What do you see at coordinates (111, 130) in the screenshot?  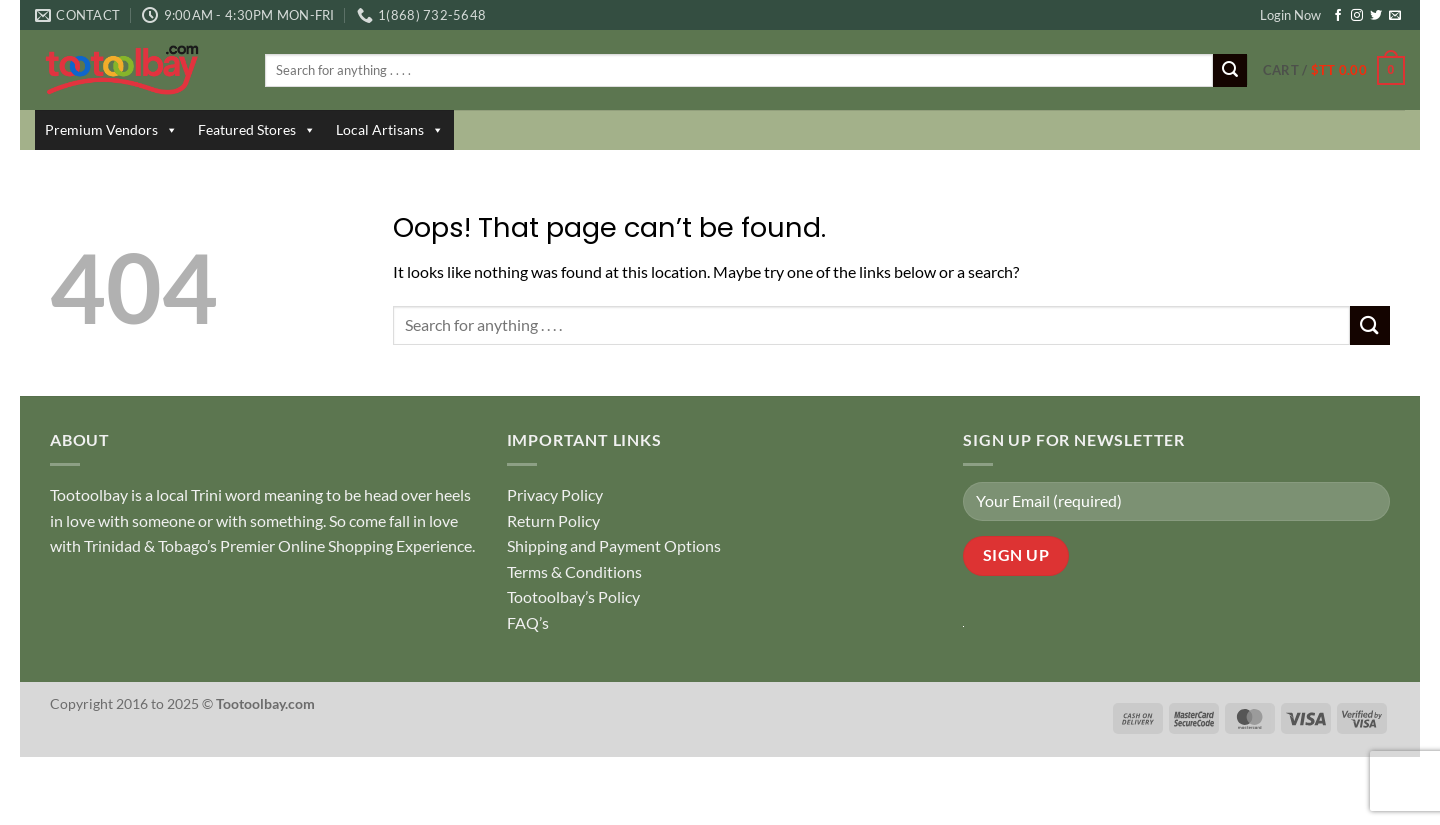 I see `Premium Vendors` at bounding box center [111, 130].